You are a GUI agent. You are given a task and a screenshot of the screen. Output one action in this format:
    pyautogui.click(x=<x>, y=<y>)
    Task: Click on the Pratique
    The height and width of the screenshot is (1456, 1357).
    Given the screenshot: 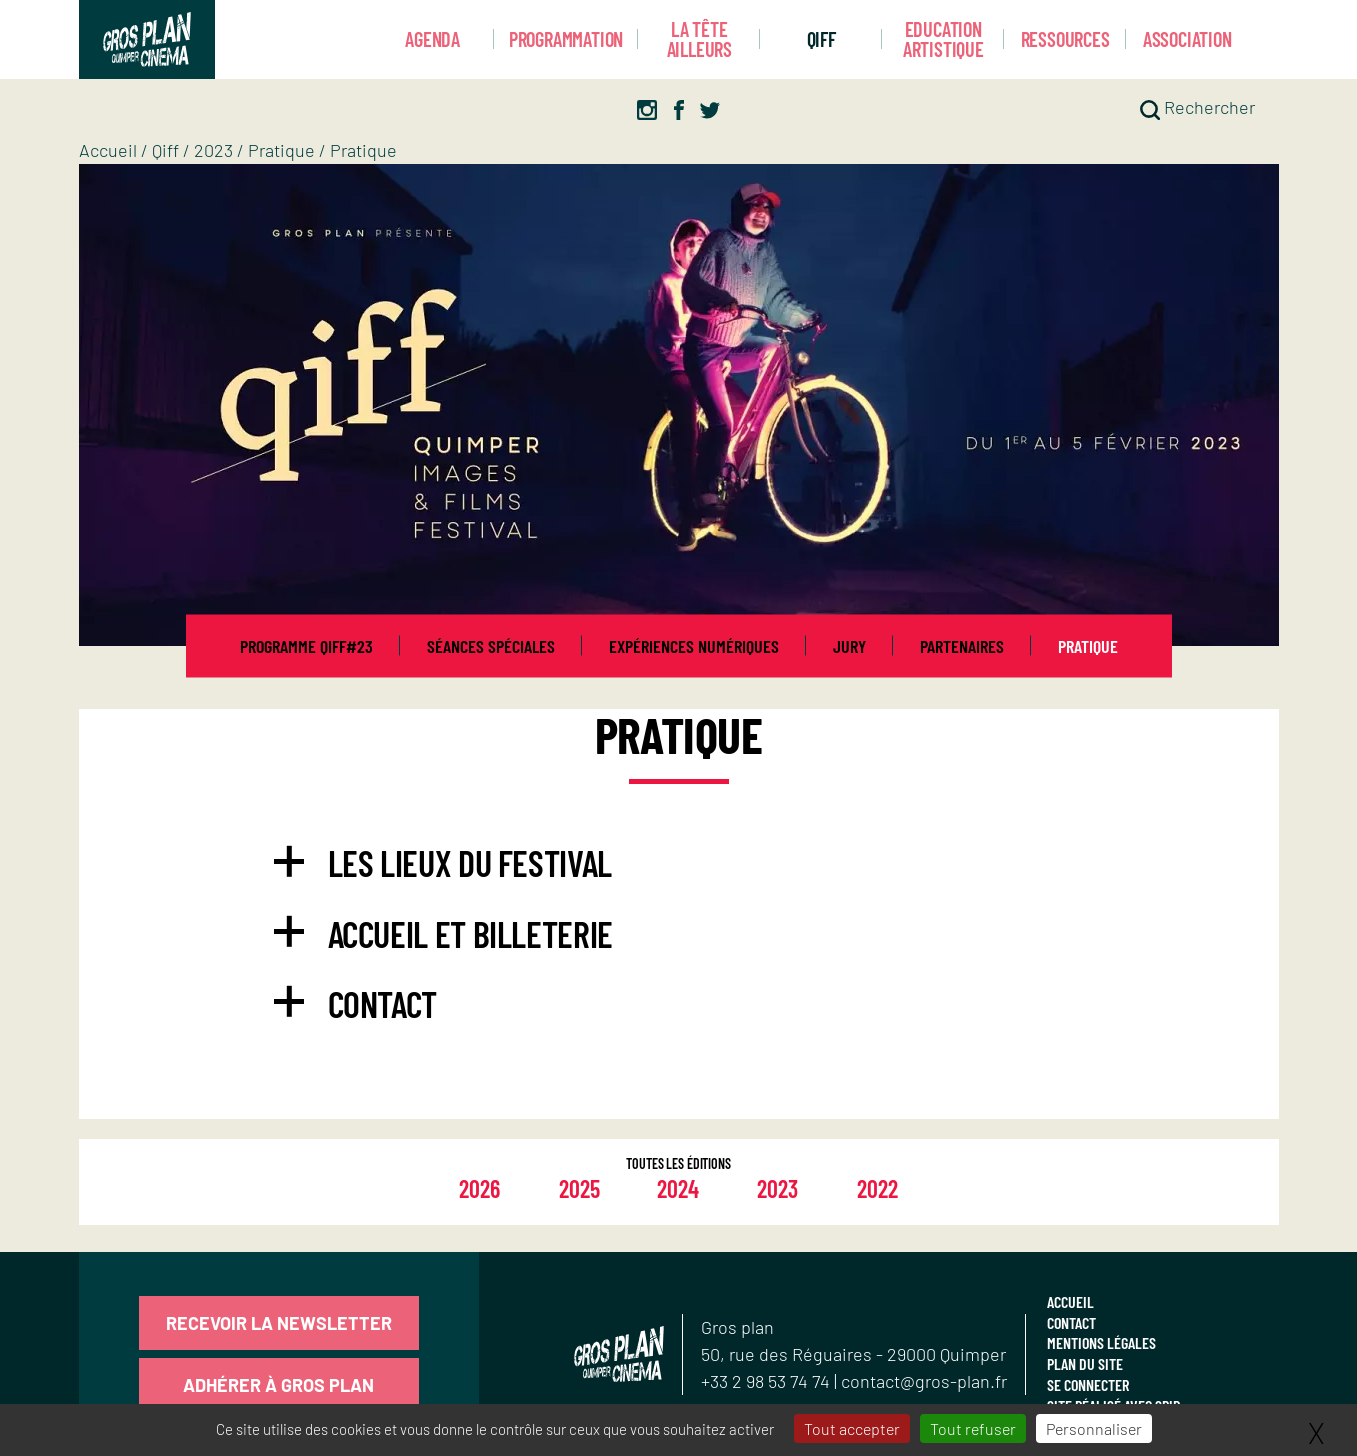 What is the action you would take?
    pyautogui.click(x=281, y=150)
    